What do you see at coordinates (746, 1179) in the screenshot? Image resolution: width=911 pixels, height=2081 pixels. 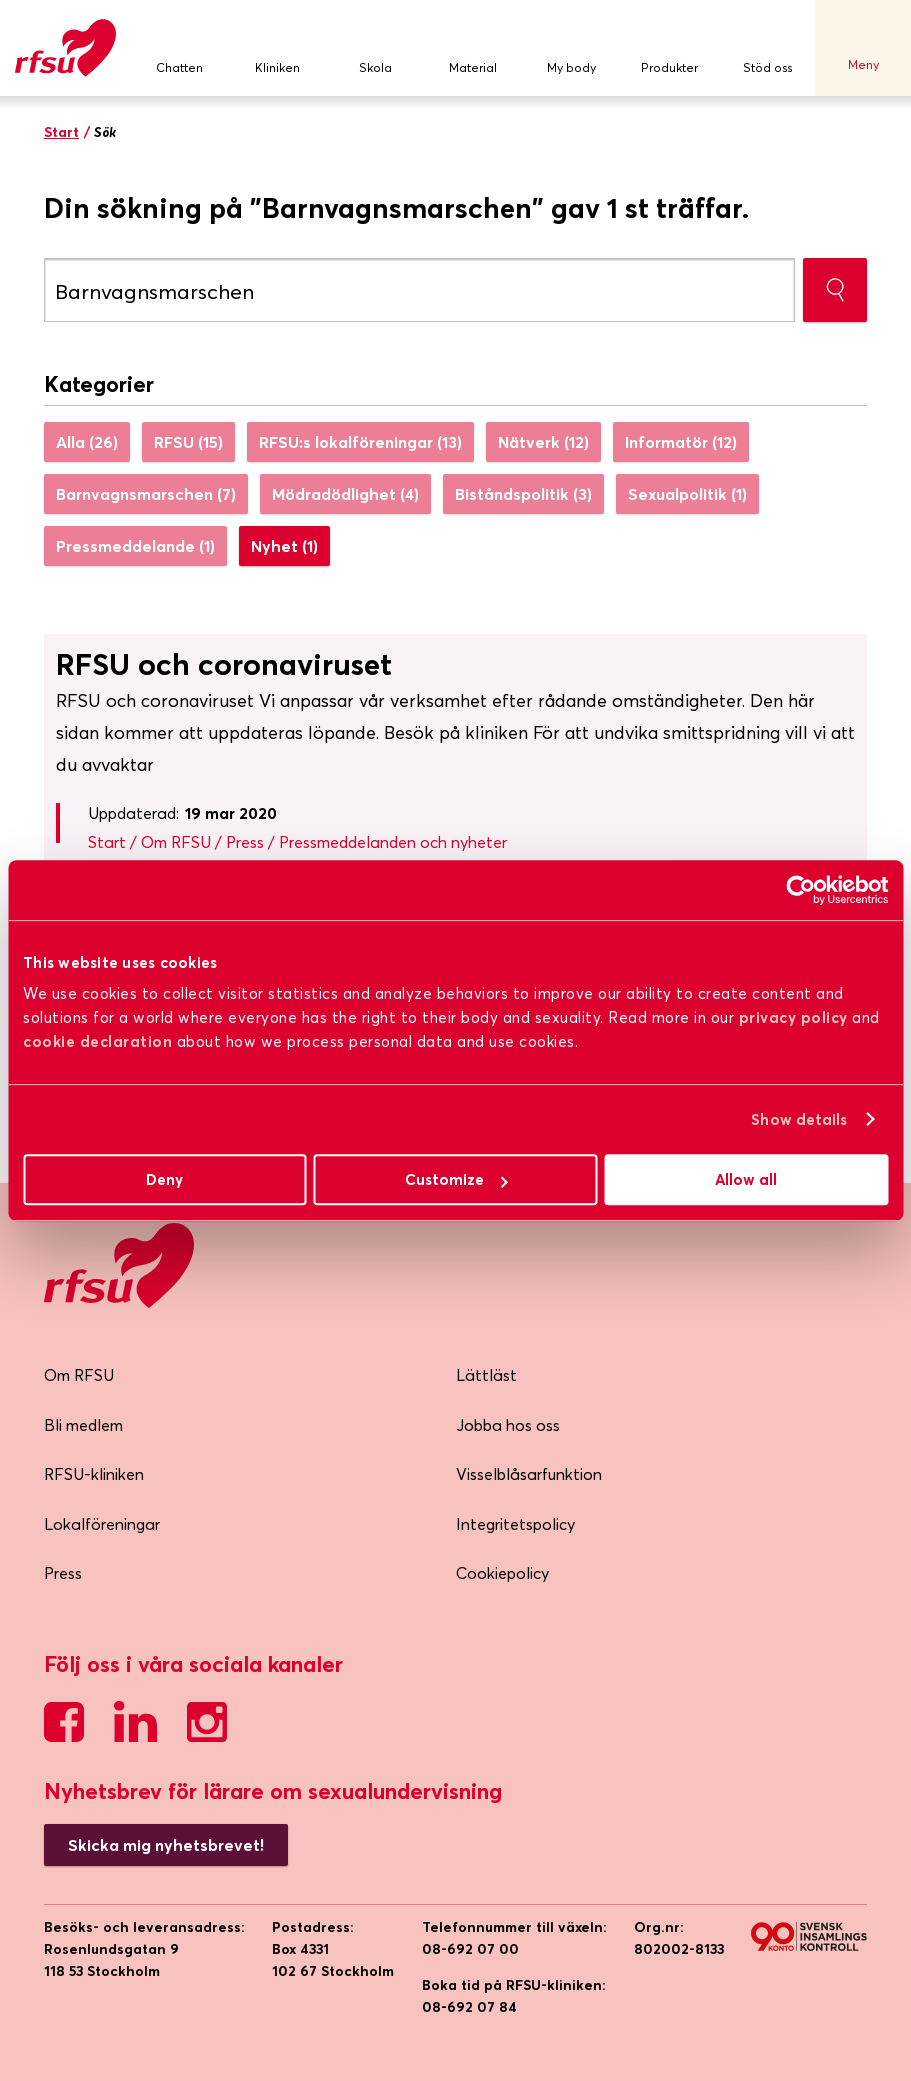 I see `Allow all` at bounding box center [746, 1179].